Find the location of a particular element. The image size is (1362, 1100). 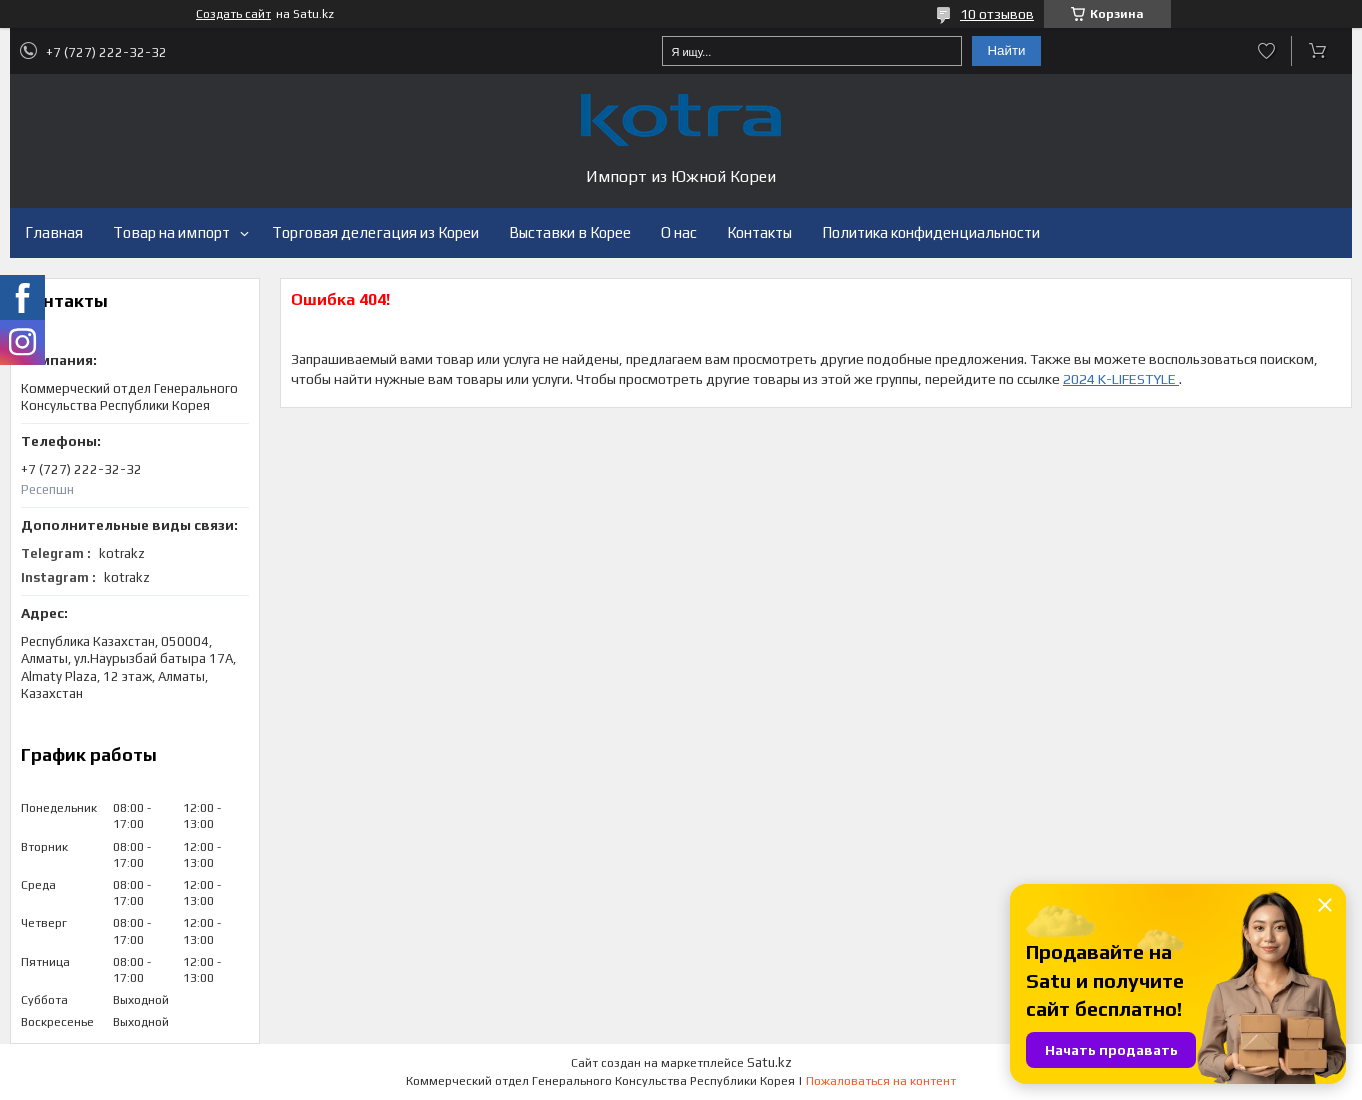

2024 K-LIFESTYLE is located at coordinates (1121, 379).